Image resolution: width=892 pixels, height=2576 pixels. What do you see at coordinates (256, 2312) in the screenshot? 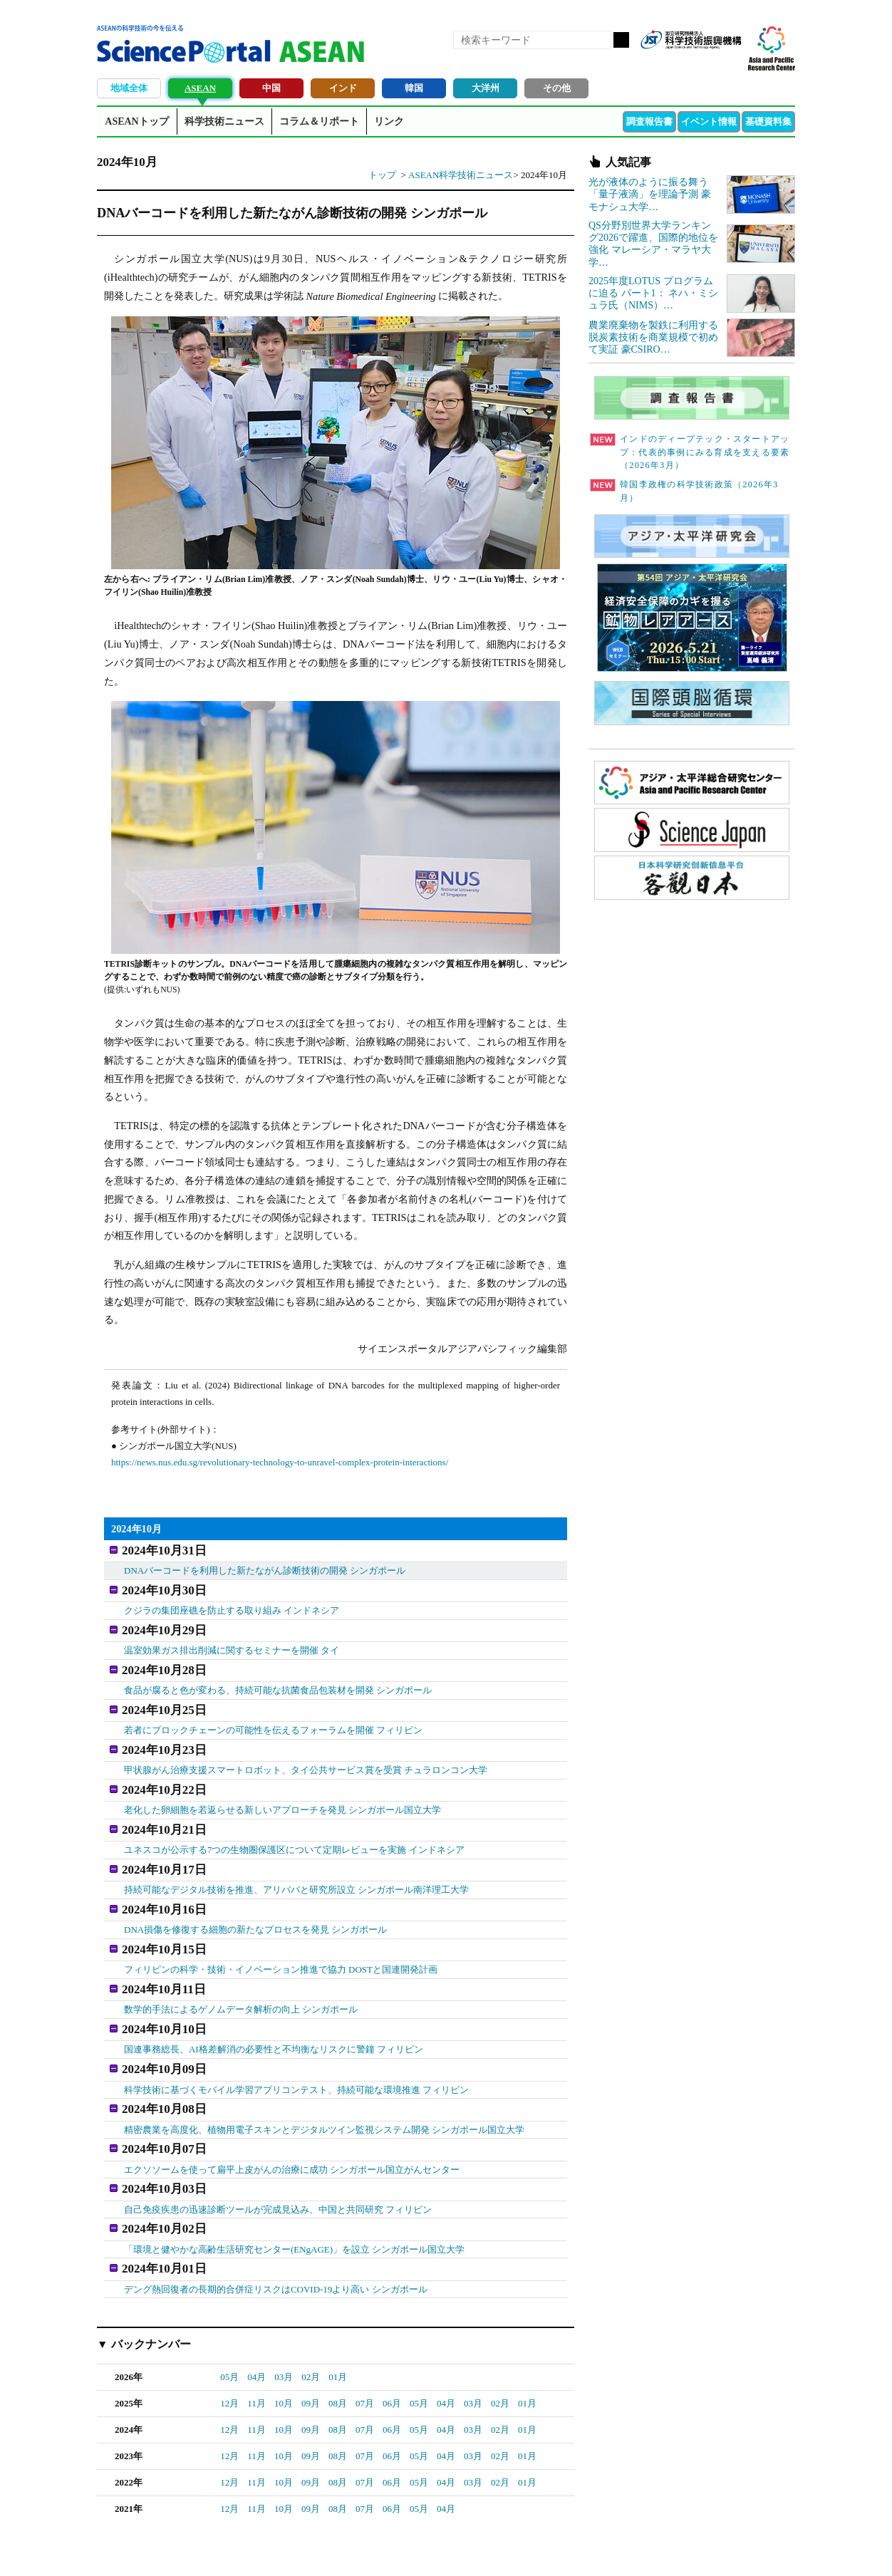
I see `04月` at bounding box center [256, 2312].